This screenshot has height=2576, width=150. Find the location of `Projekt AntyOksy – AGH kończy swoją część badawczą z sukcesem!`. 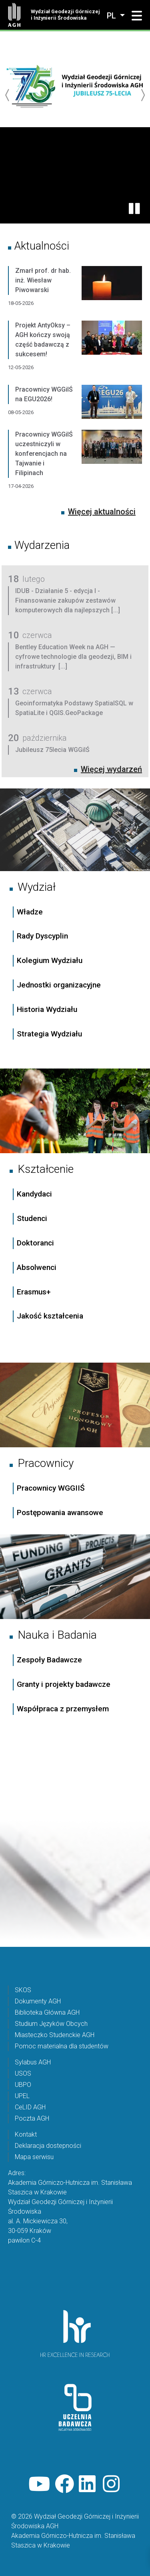

Projekt AntyOksy – AGH kończy swoją część badawczą z sukcesem! is located at coordinates (42, 339).